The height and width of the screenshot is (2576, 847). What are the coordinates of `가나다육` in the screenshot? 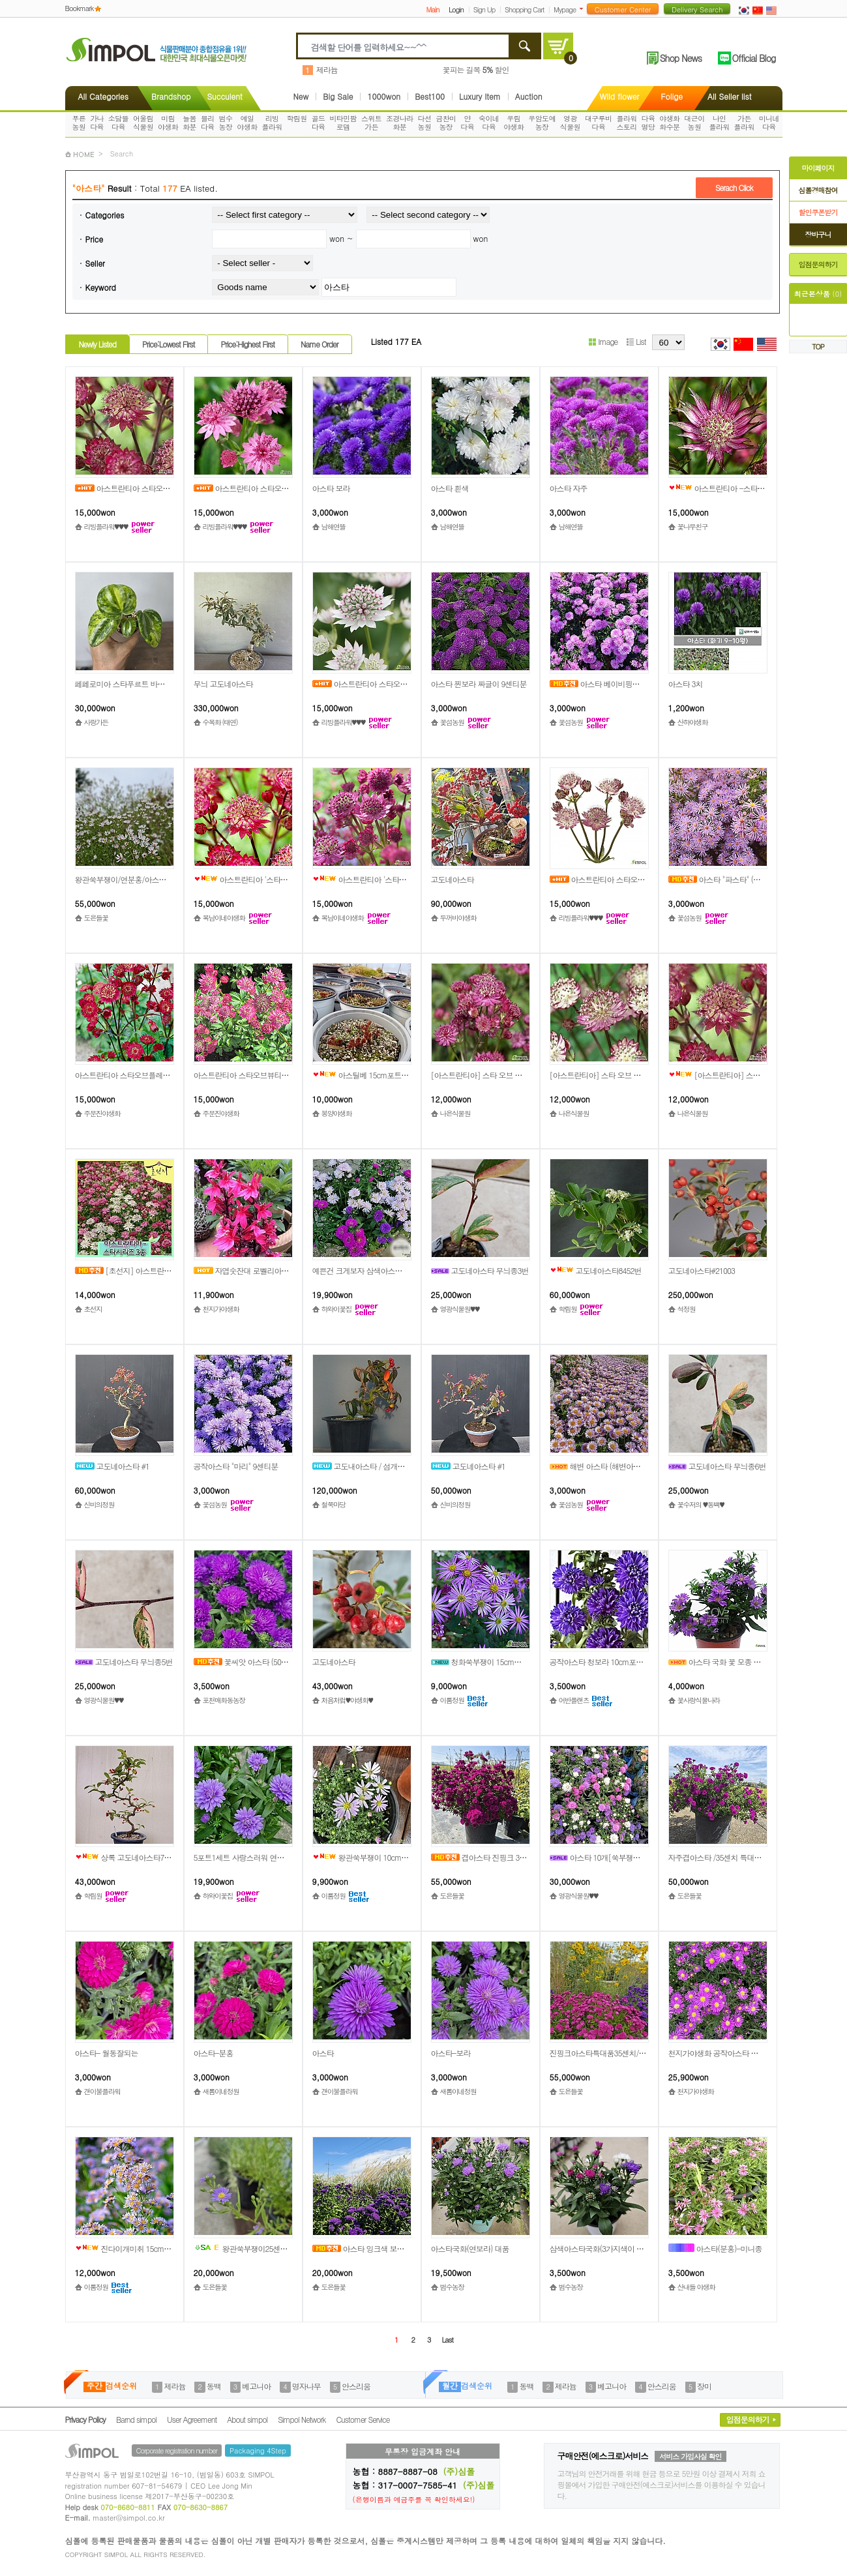 It's located at (97, 122).